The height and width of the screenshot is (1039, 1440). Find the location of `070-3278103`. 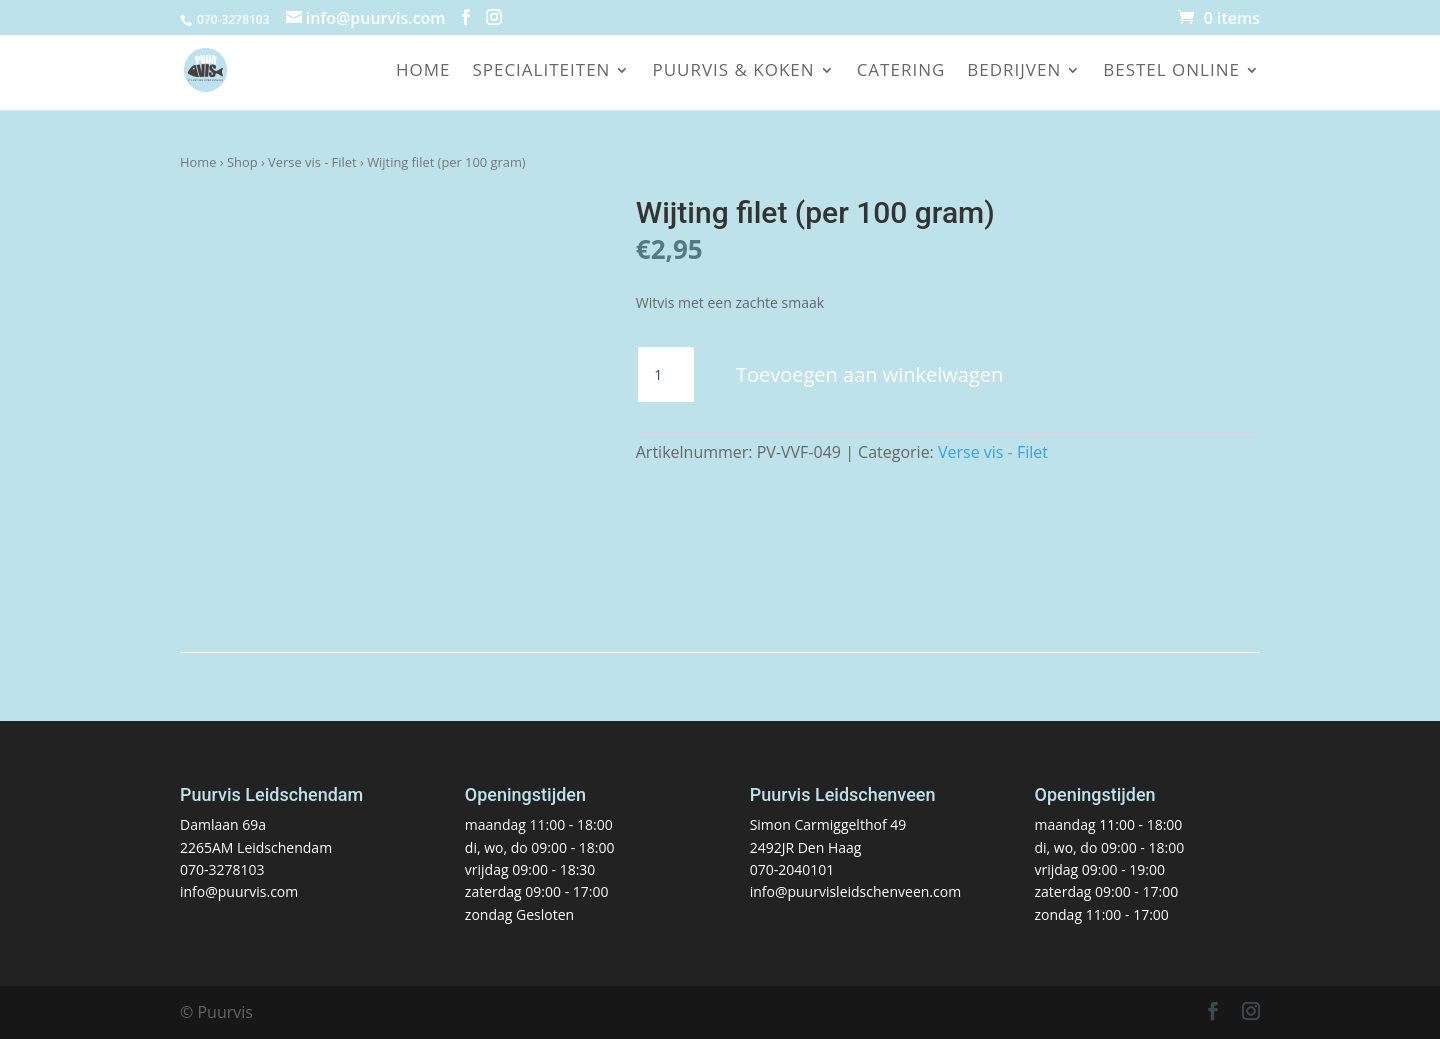

070-3278103 is located at coordinates (222, 869).